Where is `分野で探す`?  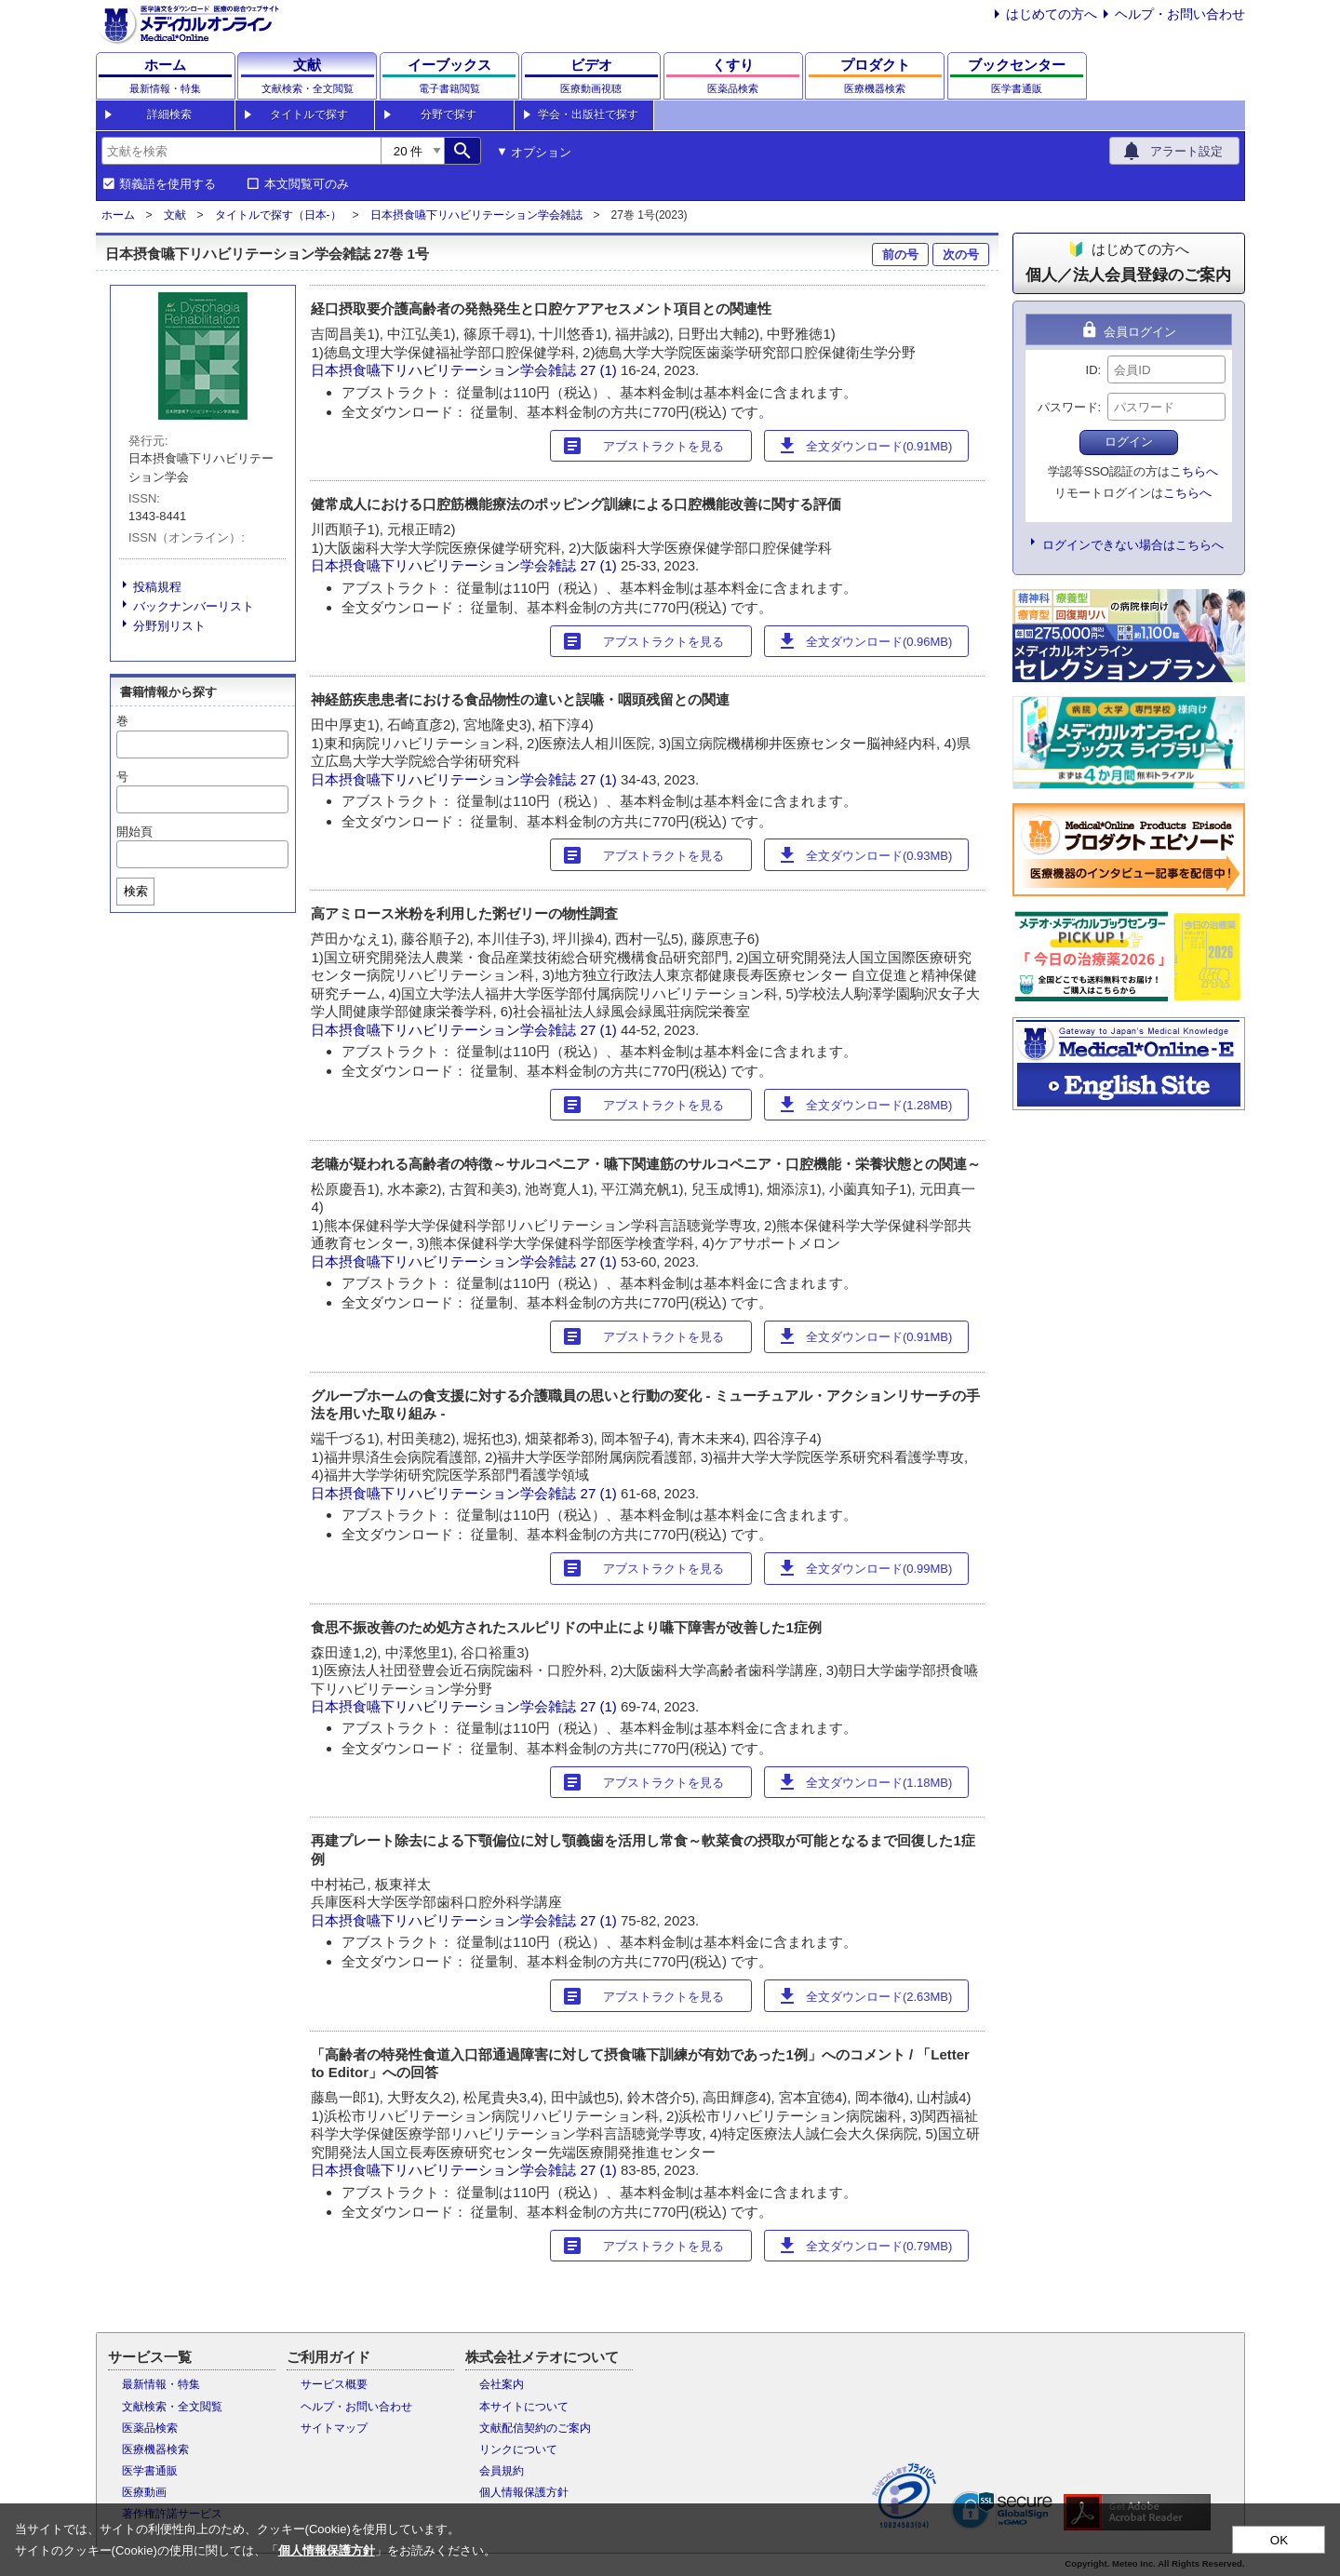 分野で探す is located at coordinates (448, 114).